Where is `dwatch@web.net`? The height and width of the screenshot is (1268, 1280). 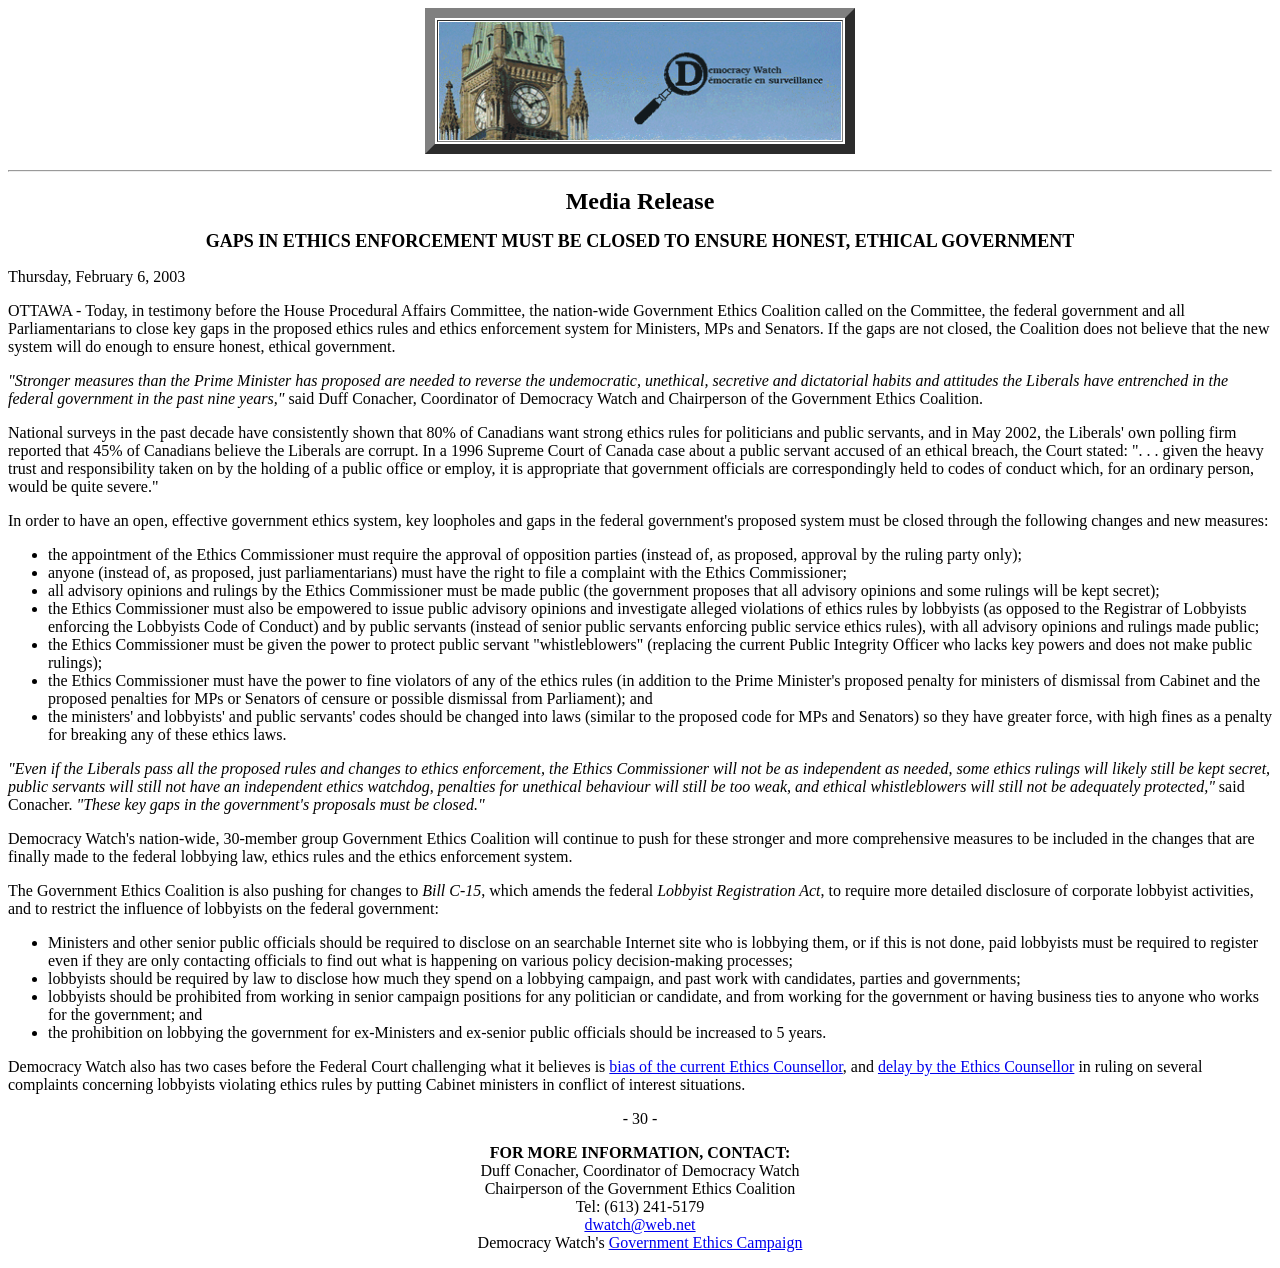
dwatch@web.net is located at coordinates (639, 1224).